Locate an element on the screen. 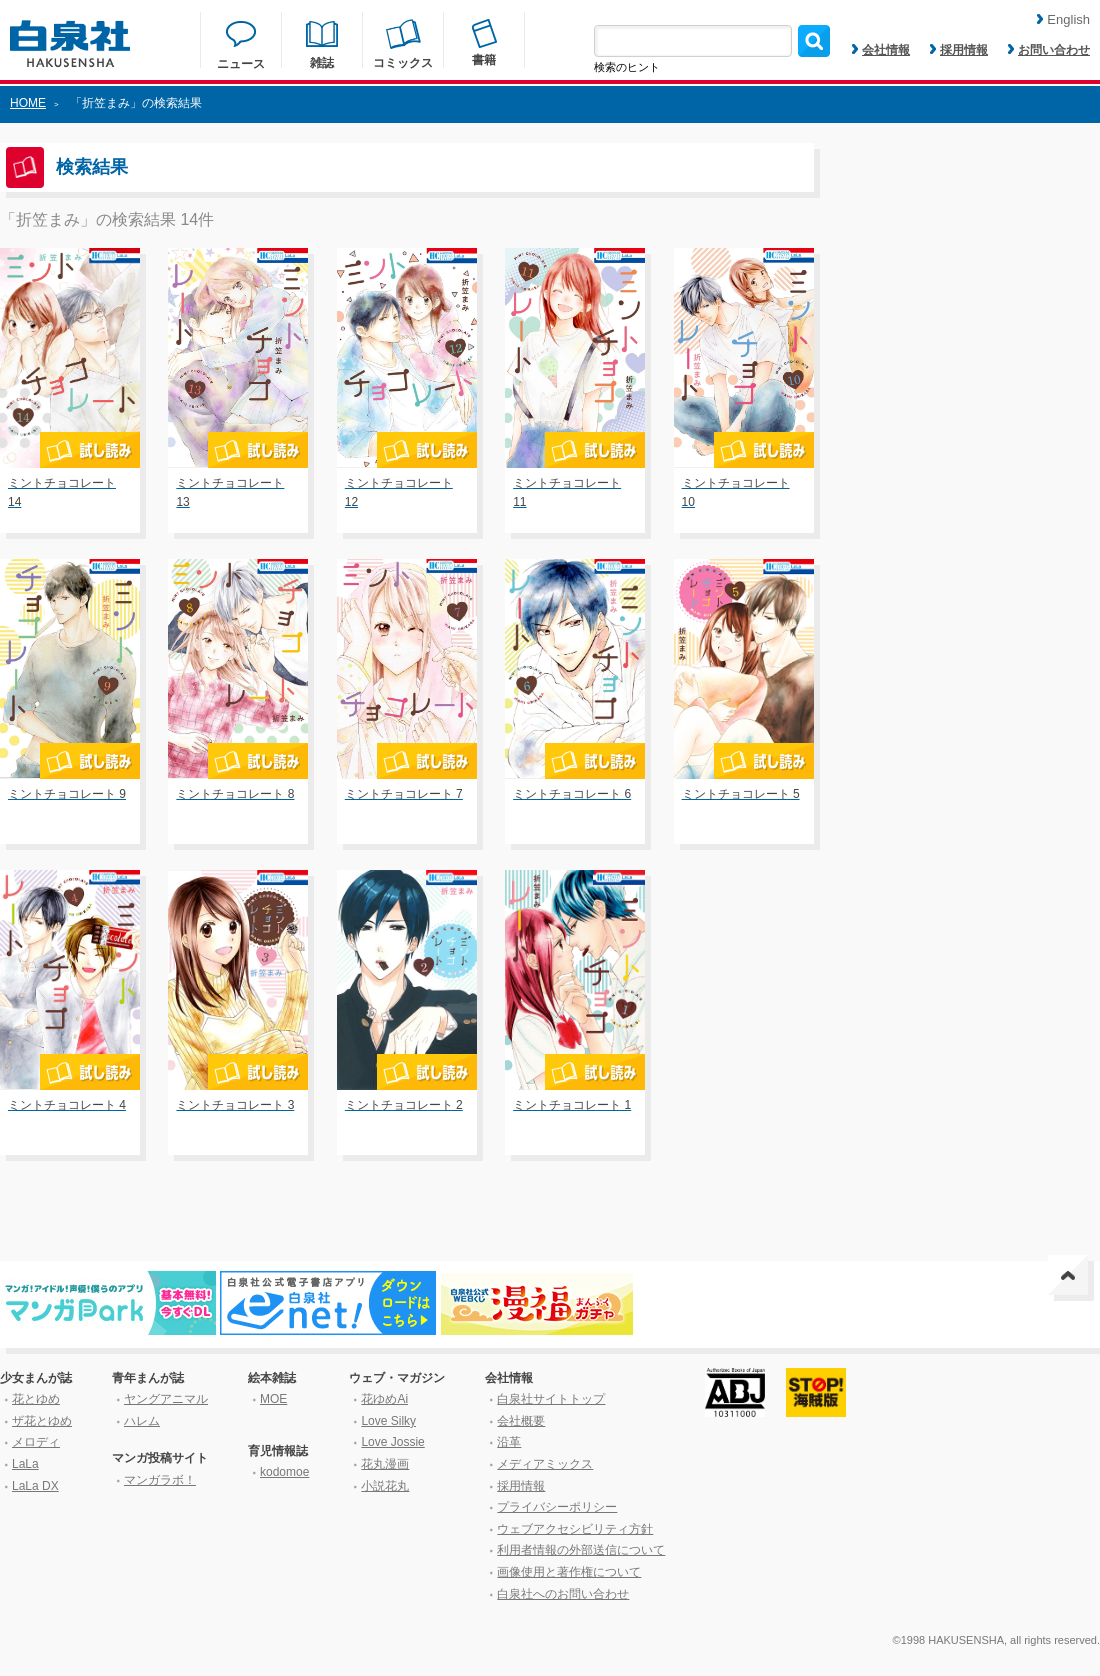  プライバシーポリシー is located at coordinates (557, 1507).